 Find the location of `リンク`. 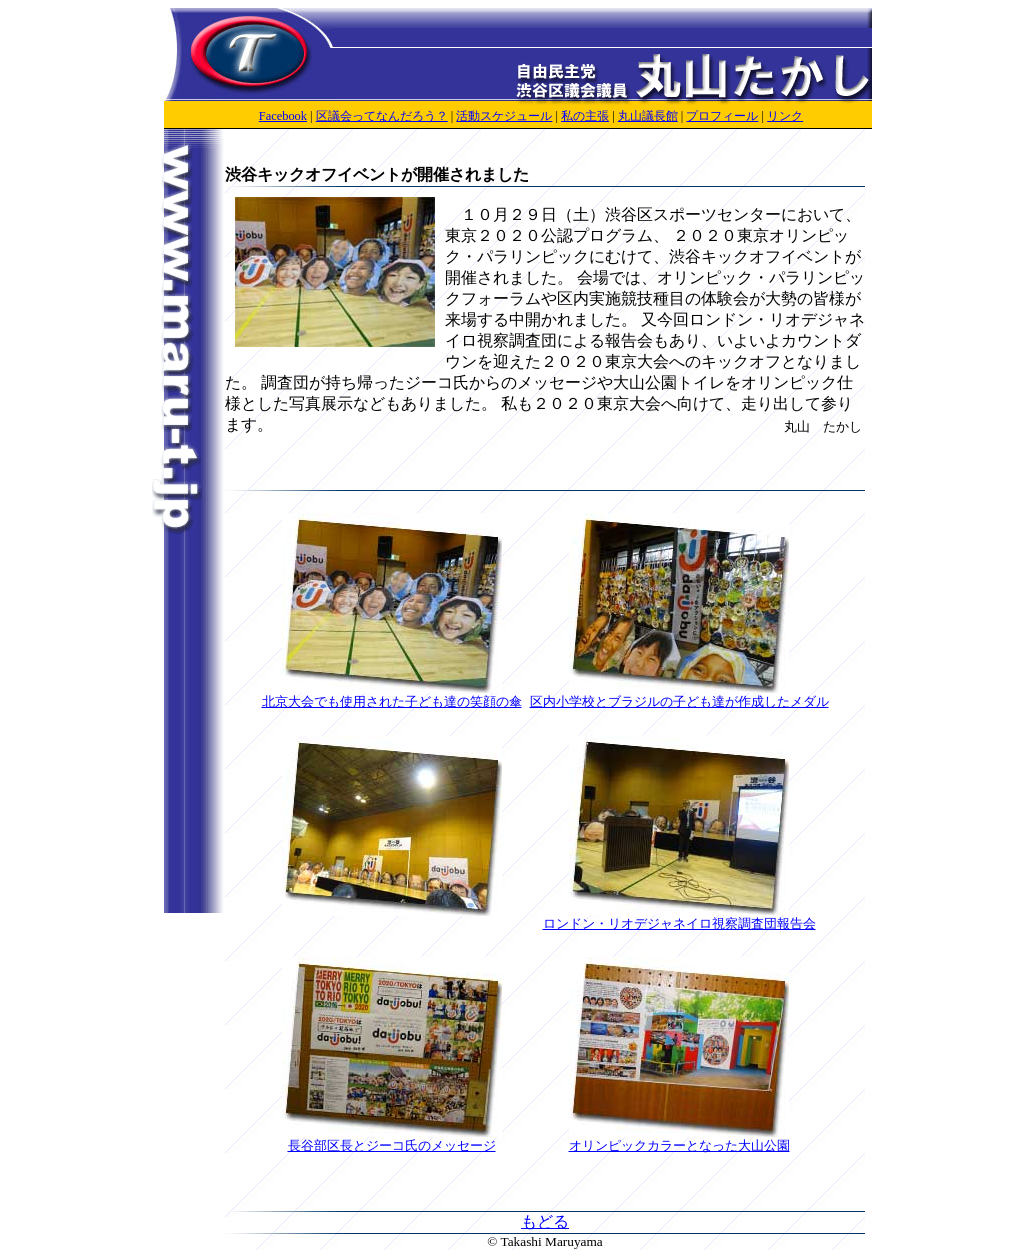

リンク is located at coordinates (785, 116).